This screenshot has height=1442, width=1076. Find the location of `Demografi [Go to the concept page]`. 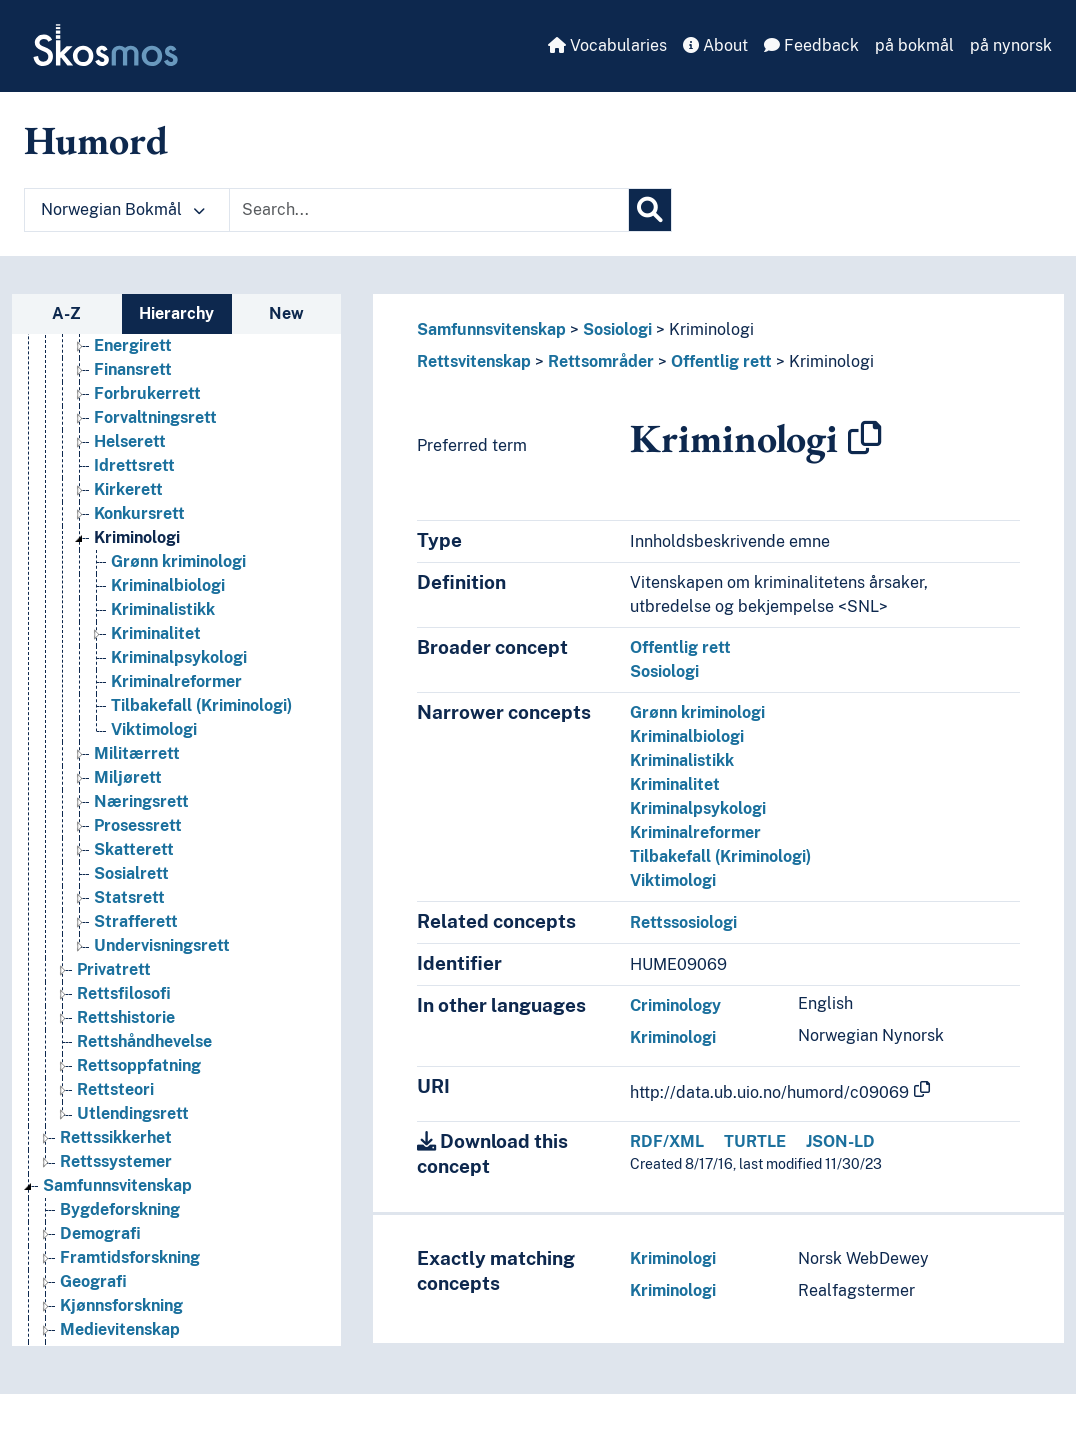

Demografi [Go to the concept page] is located at coordinates (100, 1233).